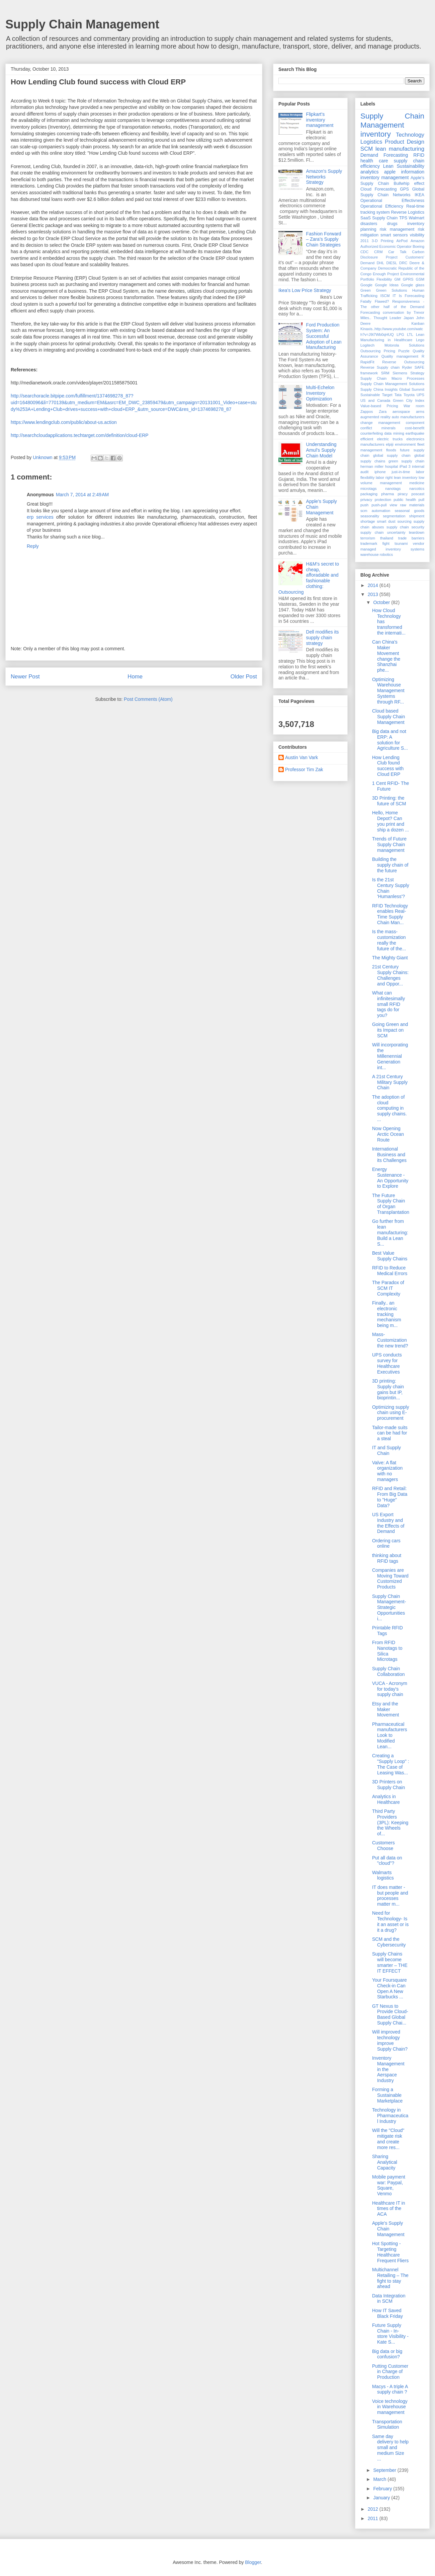 This screenshot has width=435, height=2576. Describe the element at coordinates (386, 246) in the screenshot. I see `Authorized Economic Operator` at that location.